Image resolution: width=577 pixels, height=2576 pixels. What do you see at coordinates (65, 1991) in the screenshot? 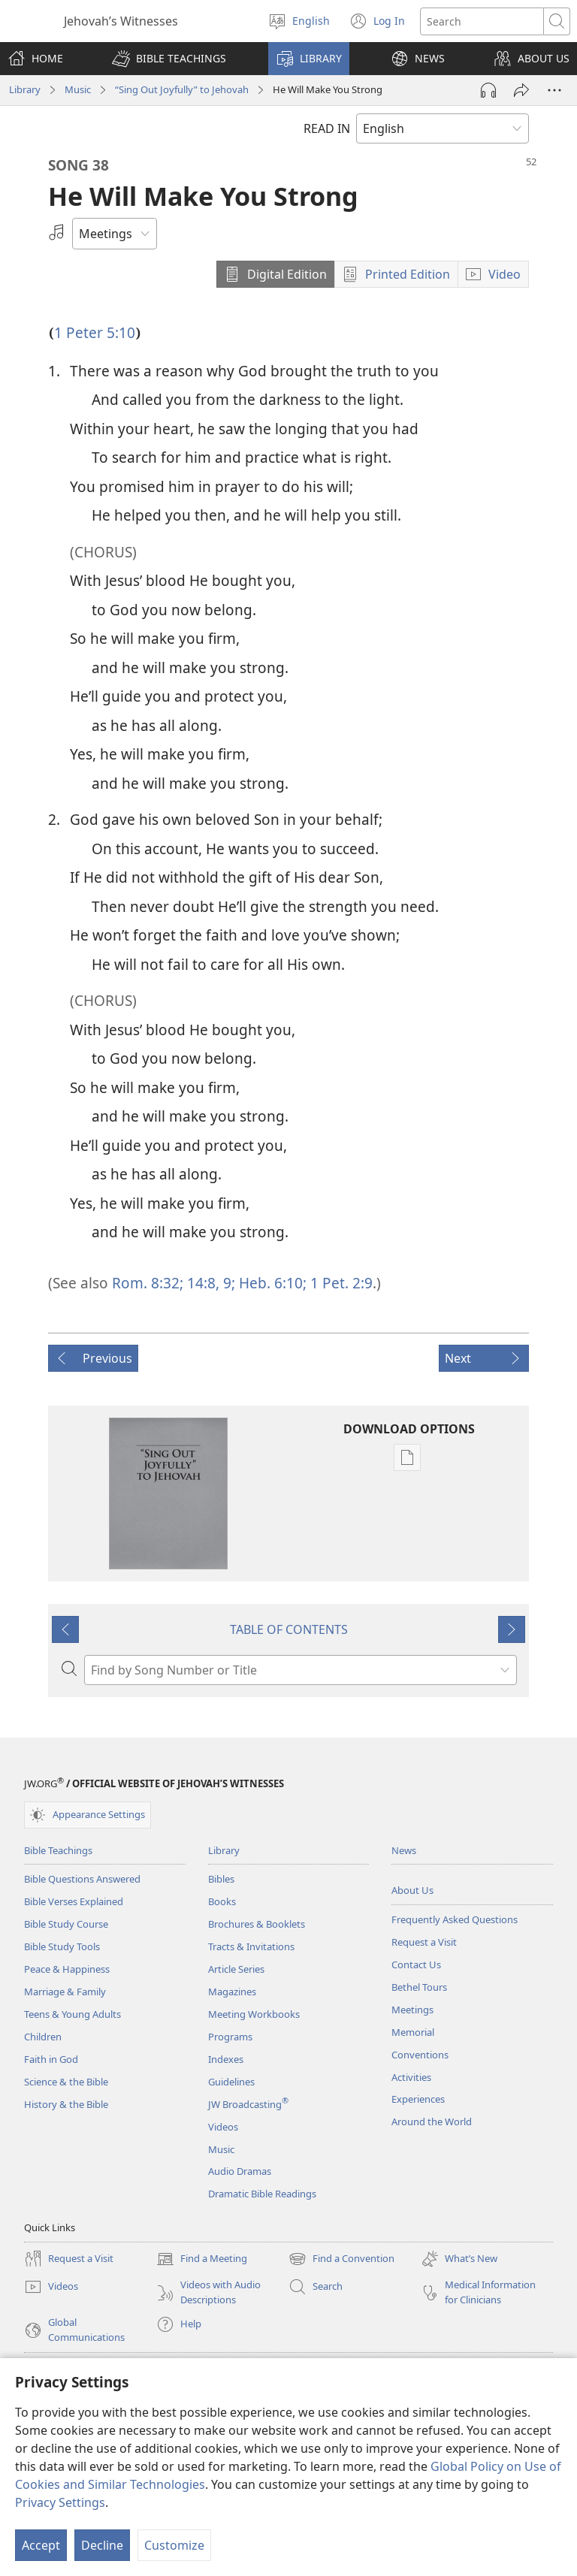
I see `Marriage & Family` at bounding box center [65, 1991].